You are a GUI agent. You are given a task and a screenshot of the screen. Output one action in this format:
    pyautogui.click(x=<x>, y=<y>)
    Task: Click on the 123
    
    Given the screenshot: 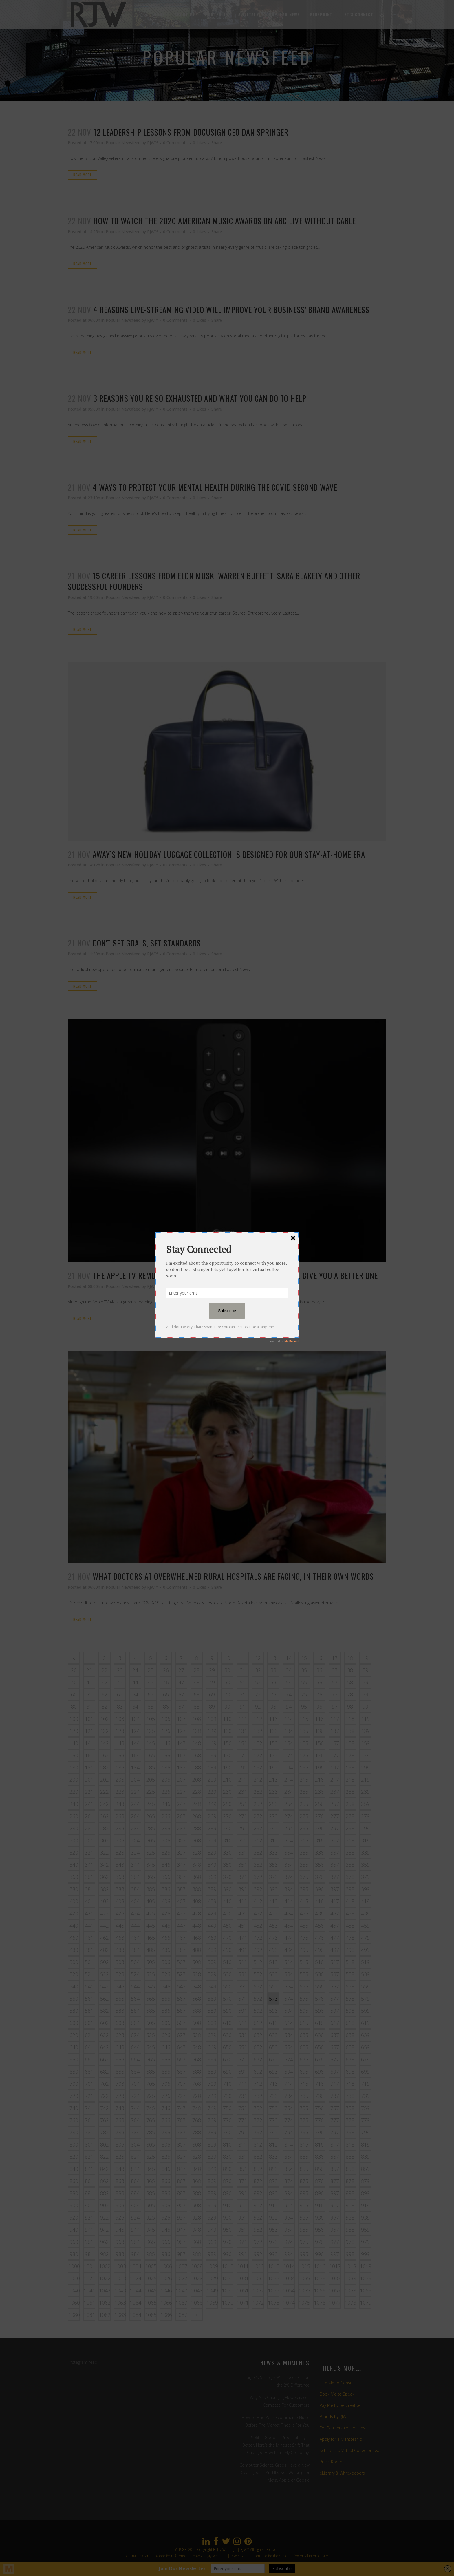 What is the action you would take?
    pyautogui.click(x=120, y=1730)
    